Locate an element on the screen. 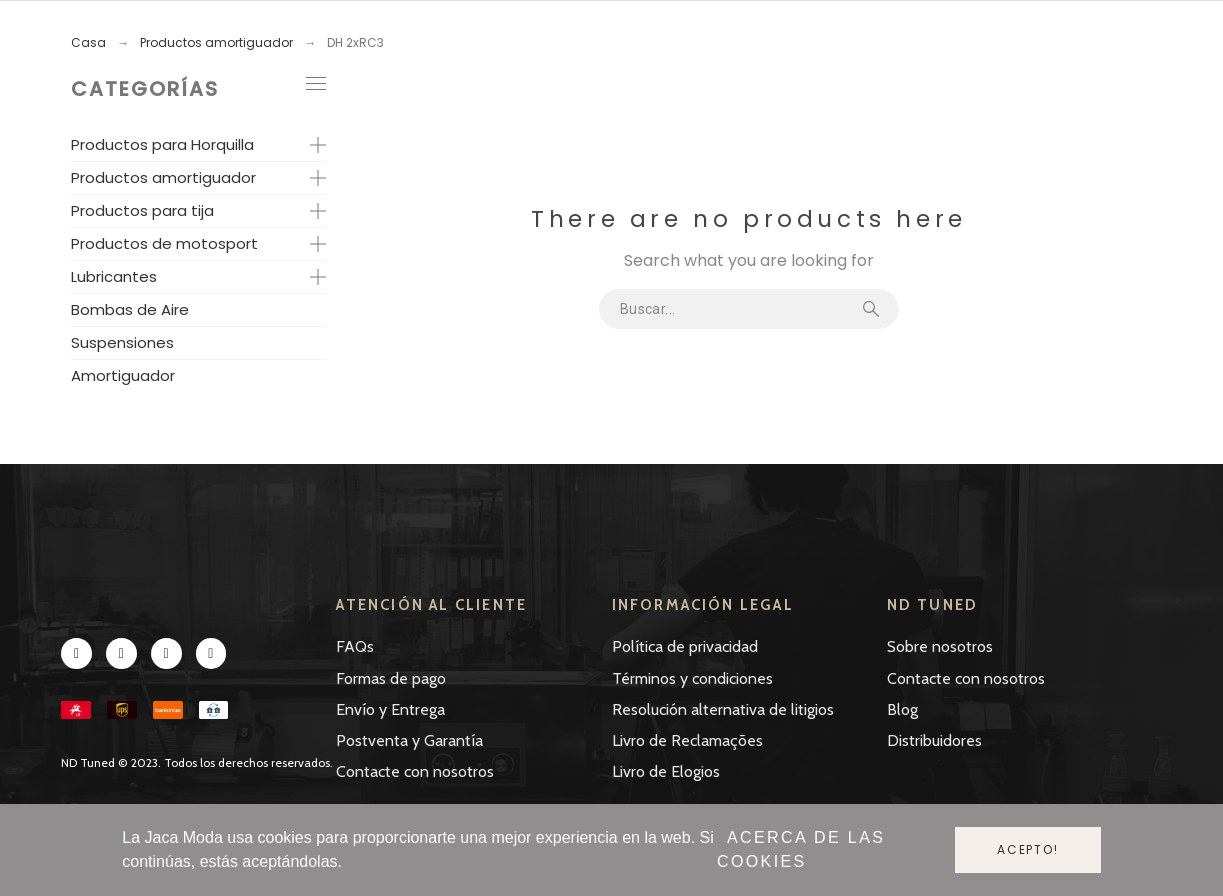 Image resolution: width=1223 pixels, height=896 pixels. Términos y condiciones is located at coordinates (692, 678).